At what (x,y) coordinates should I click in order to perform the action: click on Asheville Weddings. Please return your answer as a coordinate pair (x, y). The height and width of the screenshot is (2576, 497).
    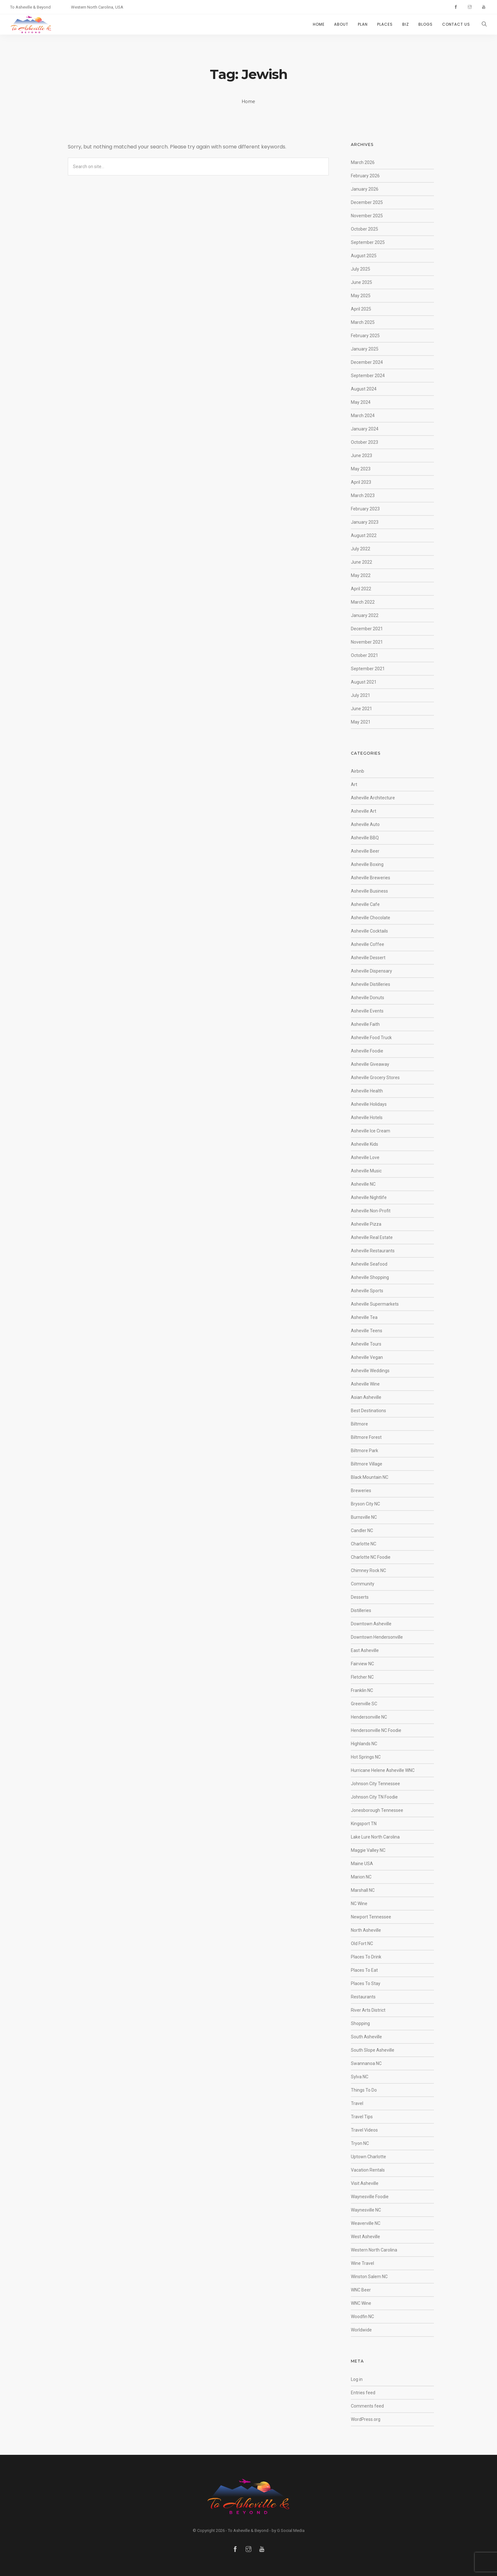
    Looking at the image, I should click on (370, 1370).